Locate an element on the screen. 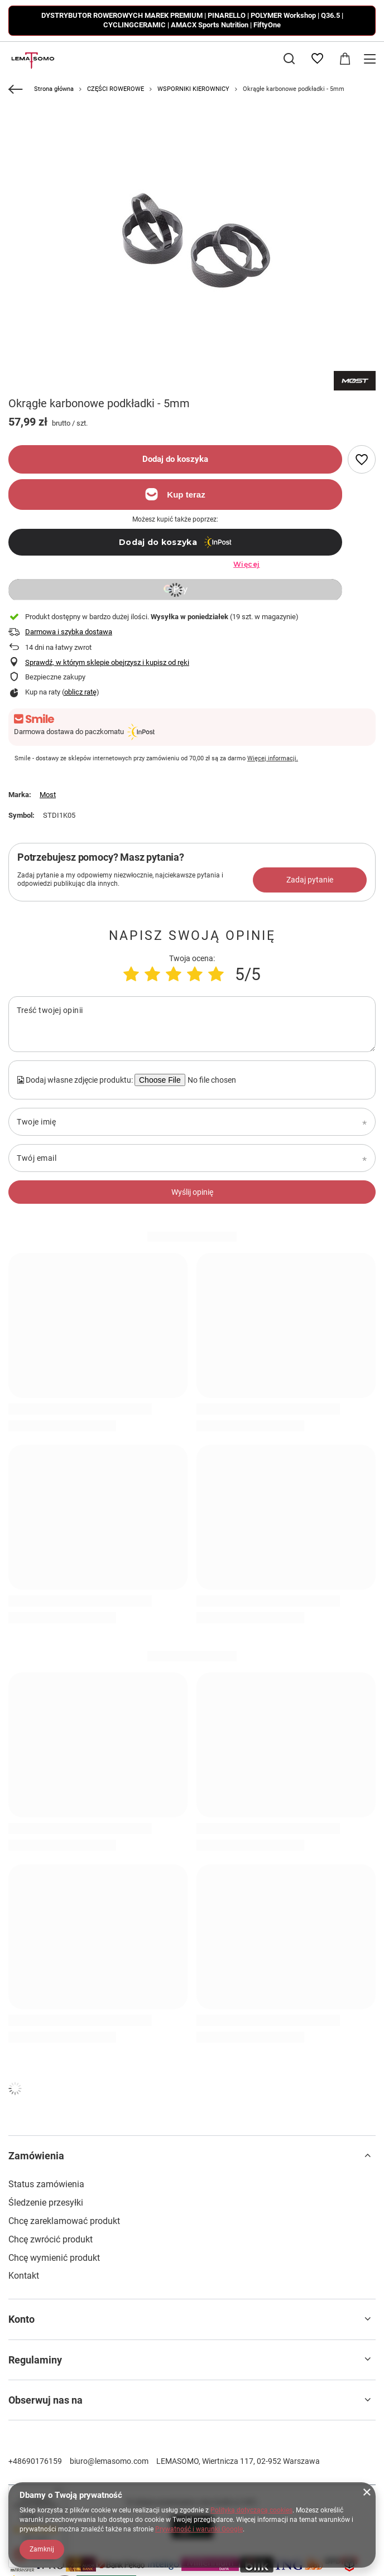 The image size is (384, 2576). Polityką dotyczącą cookies is located at coordinates (251, 2510).